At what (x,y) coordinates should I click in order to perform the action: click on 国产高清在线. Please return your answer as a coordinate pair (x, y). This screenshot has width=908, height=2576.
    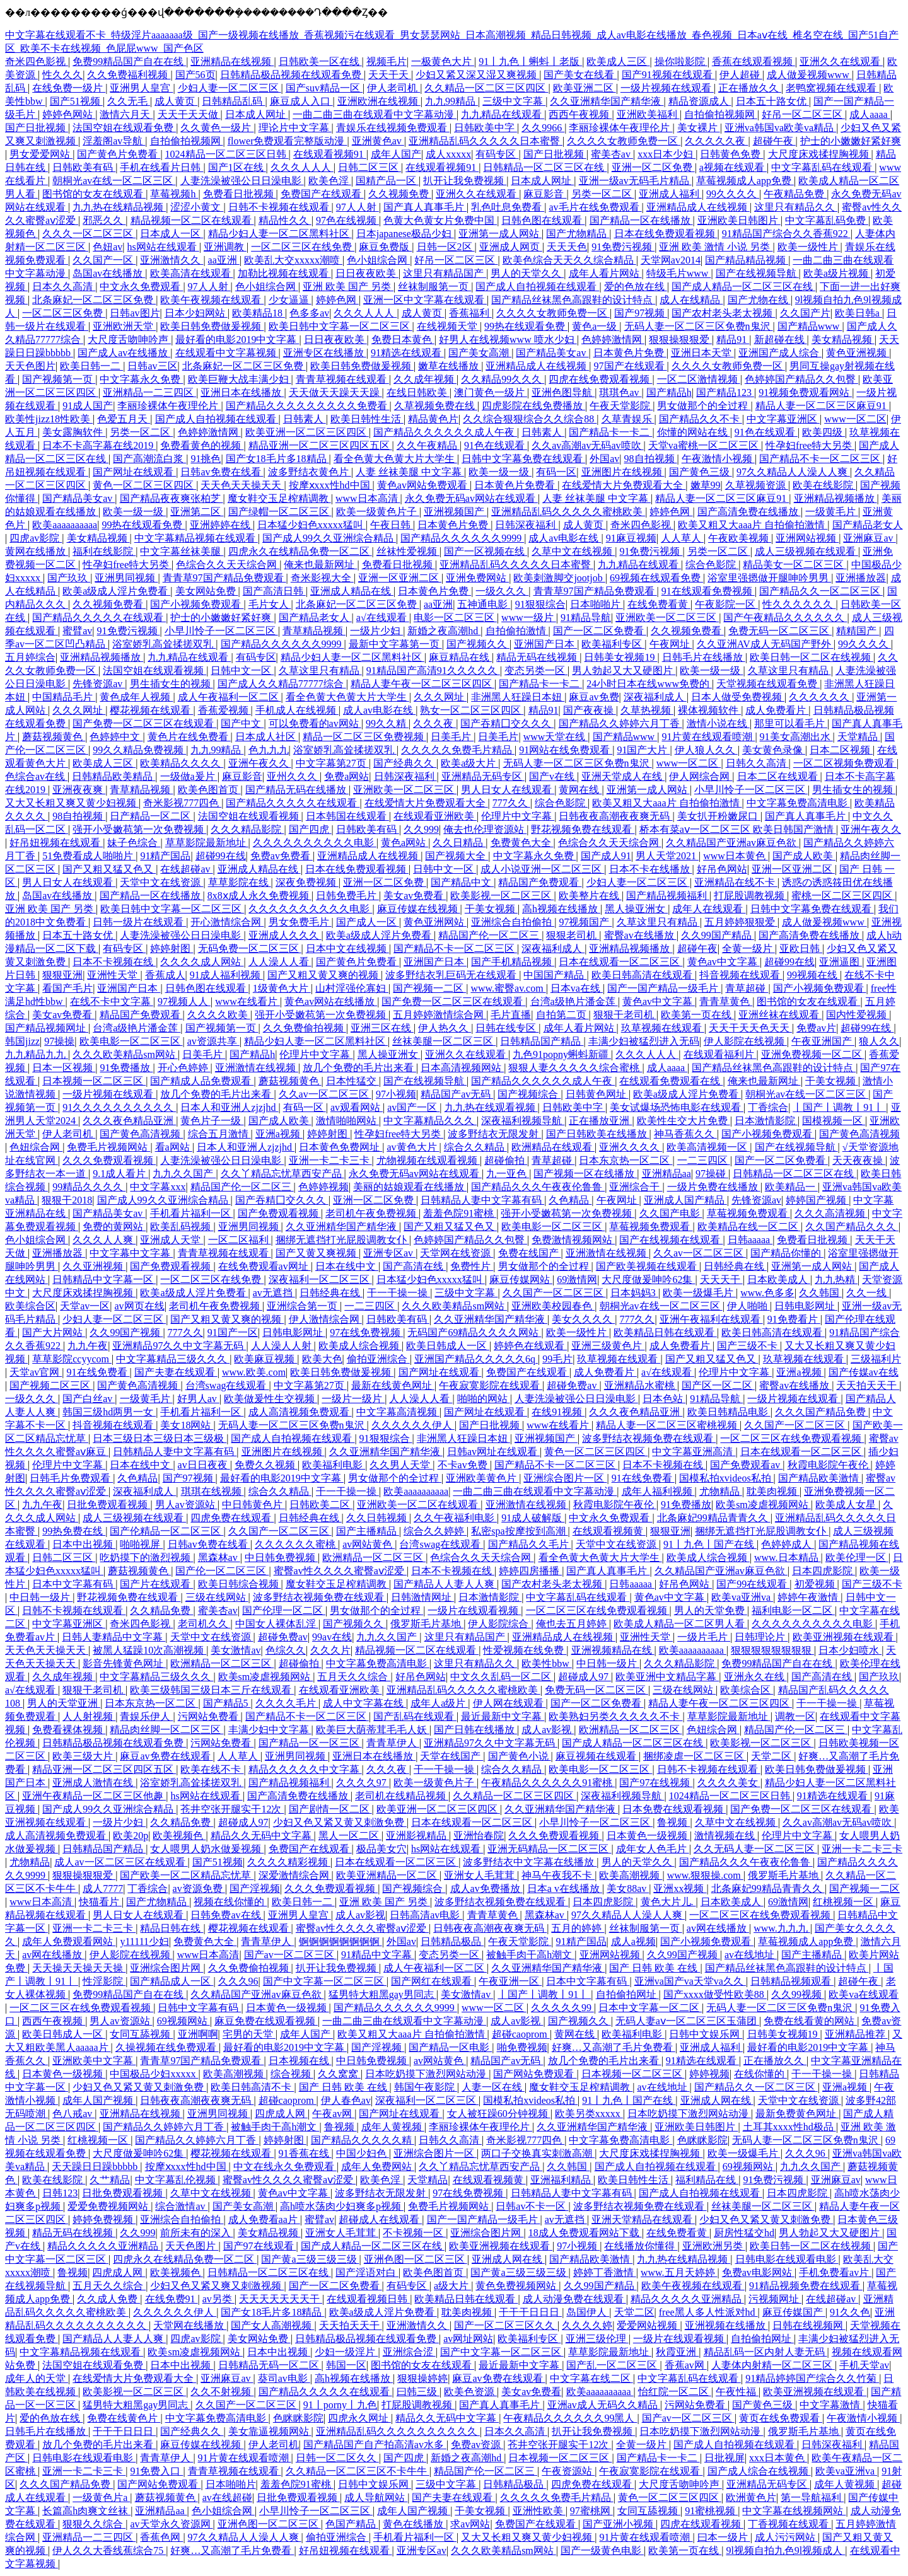
    Looking at the image, I should click on (414, 1266).